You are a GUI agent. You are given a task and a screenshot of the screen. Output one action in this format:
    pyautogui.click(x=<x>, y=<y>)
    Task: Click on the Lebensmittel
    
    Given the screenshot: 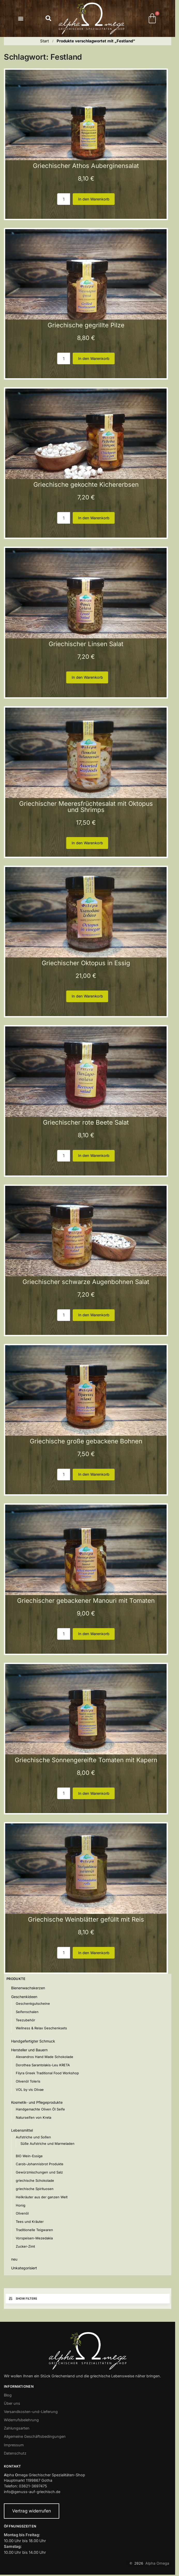 What is the action you would take?
    pyautogui.click(x=22, y=2130)
    